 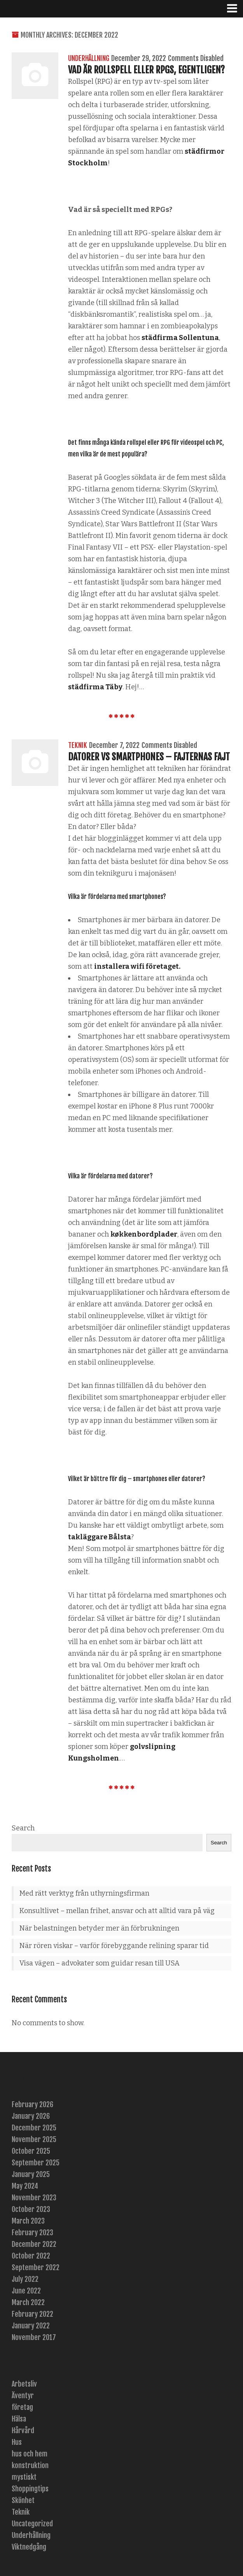 What do you see at coordinates (34, 2337) in the screenshot?
I see `November 2017` at bounding box center [34, 2337].